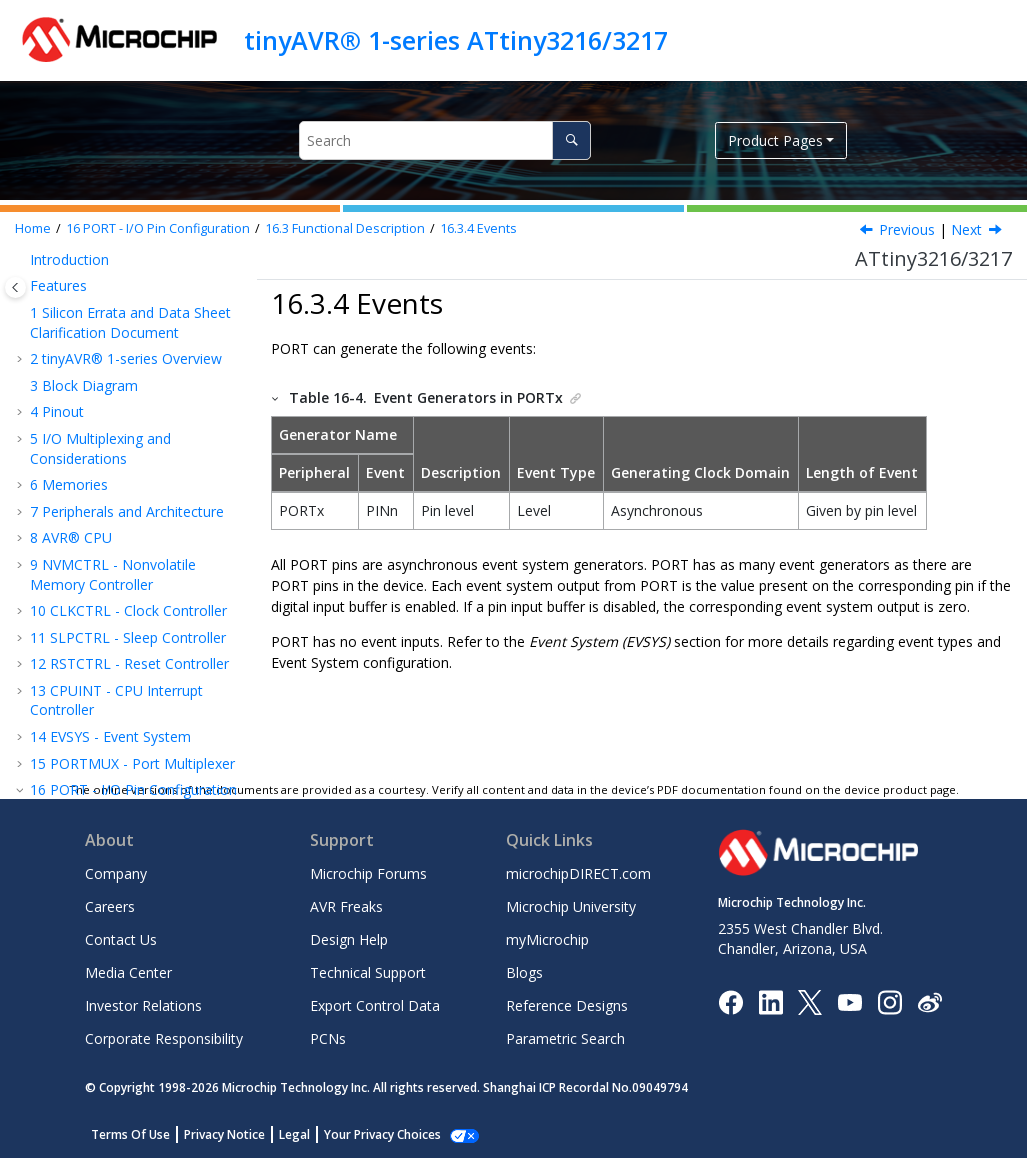 The width and height of the screenshot is (1027, 1158). Describe the element at coordinates (770, 1000) in the screenshot. I see `[Microchip LinkedIn]` at that location.